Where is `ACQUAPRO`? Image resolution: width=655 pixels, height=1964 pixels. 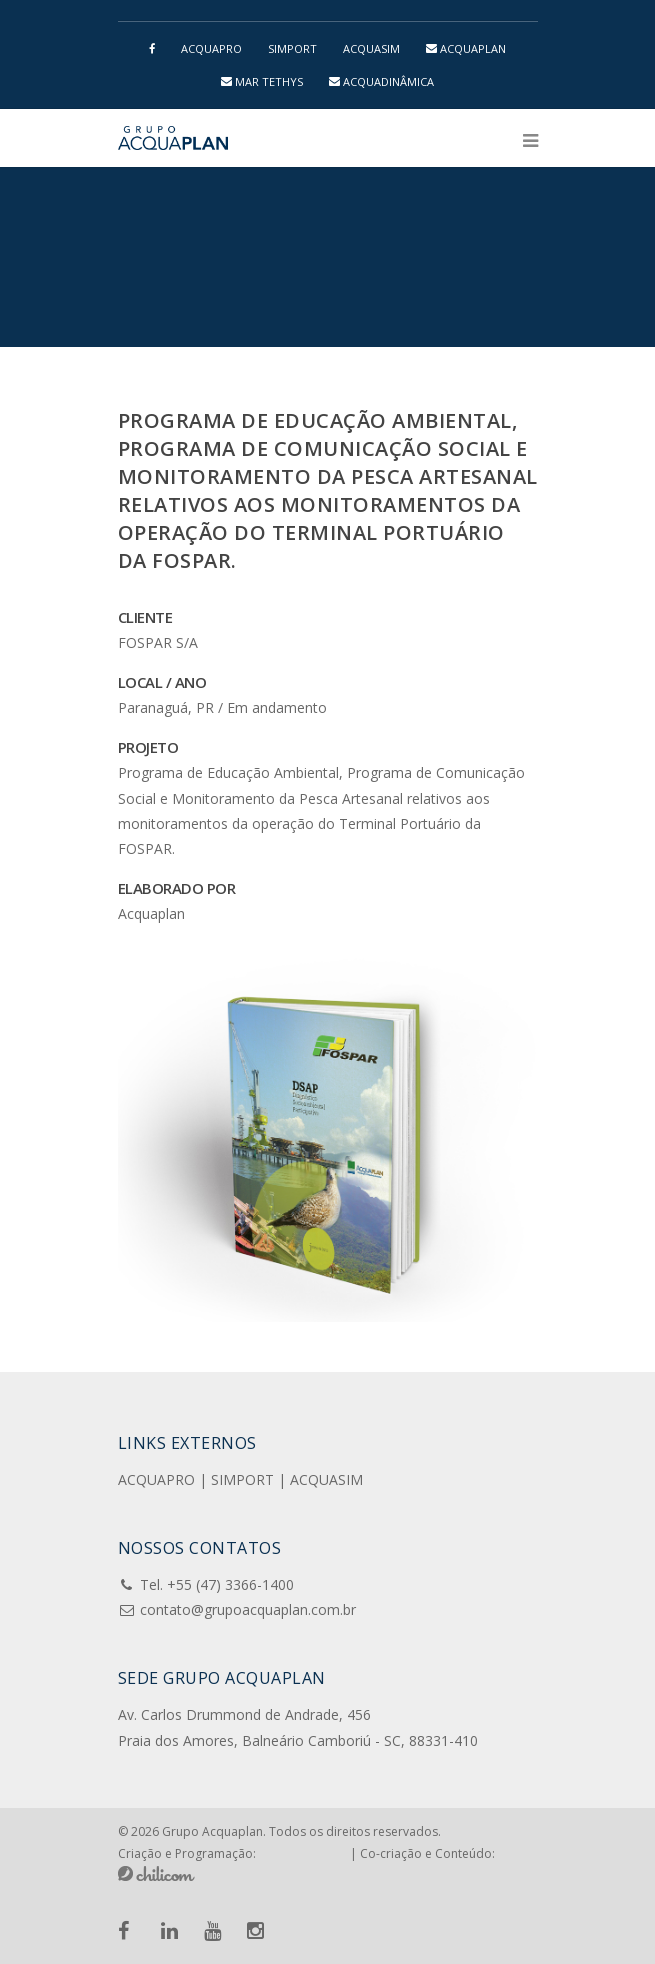
ACQUAPRO is located at coordinates (211, 48).